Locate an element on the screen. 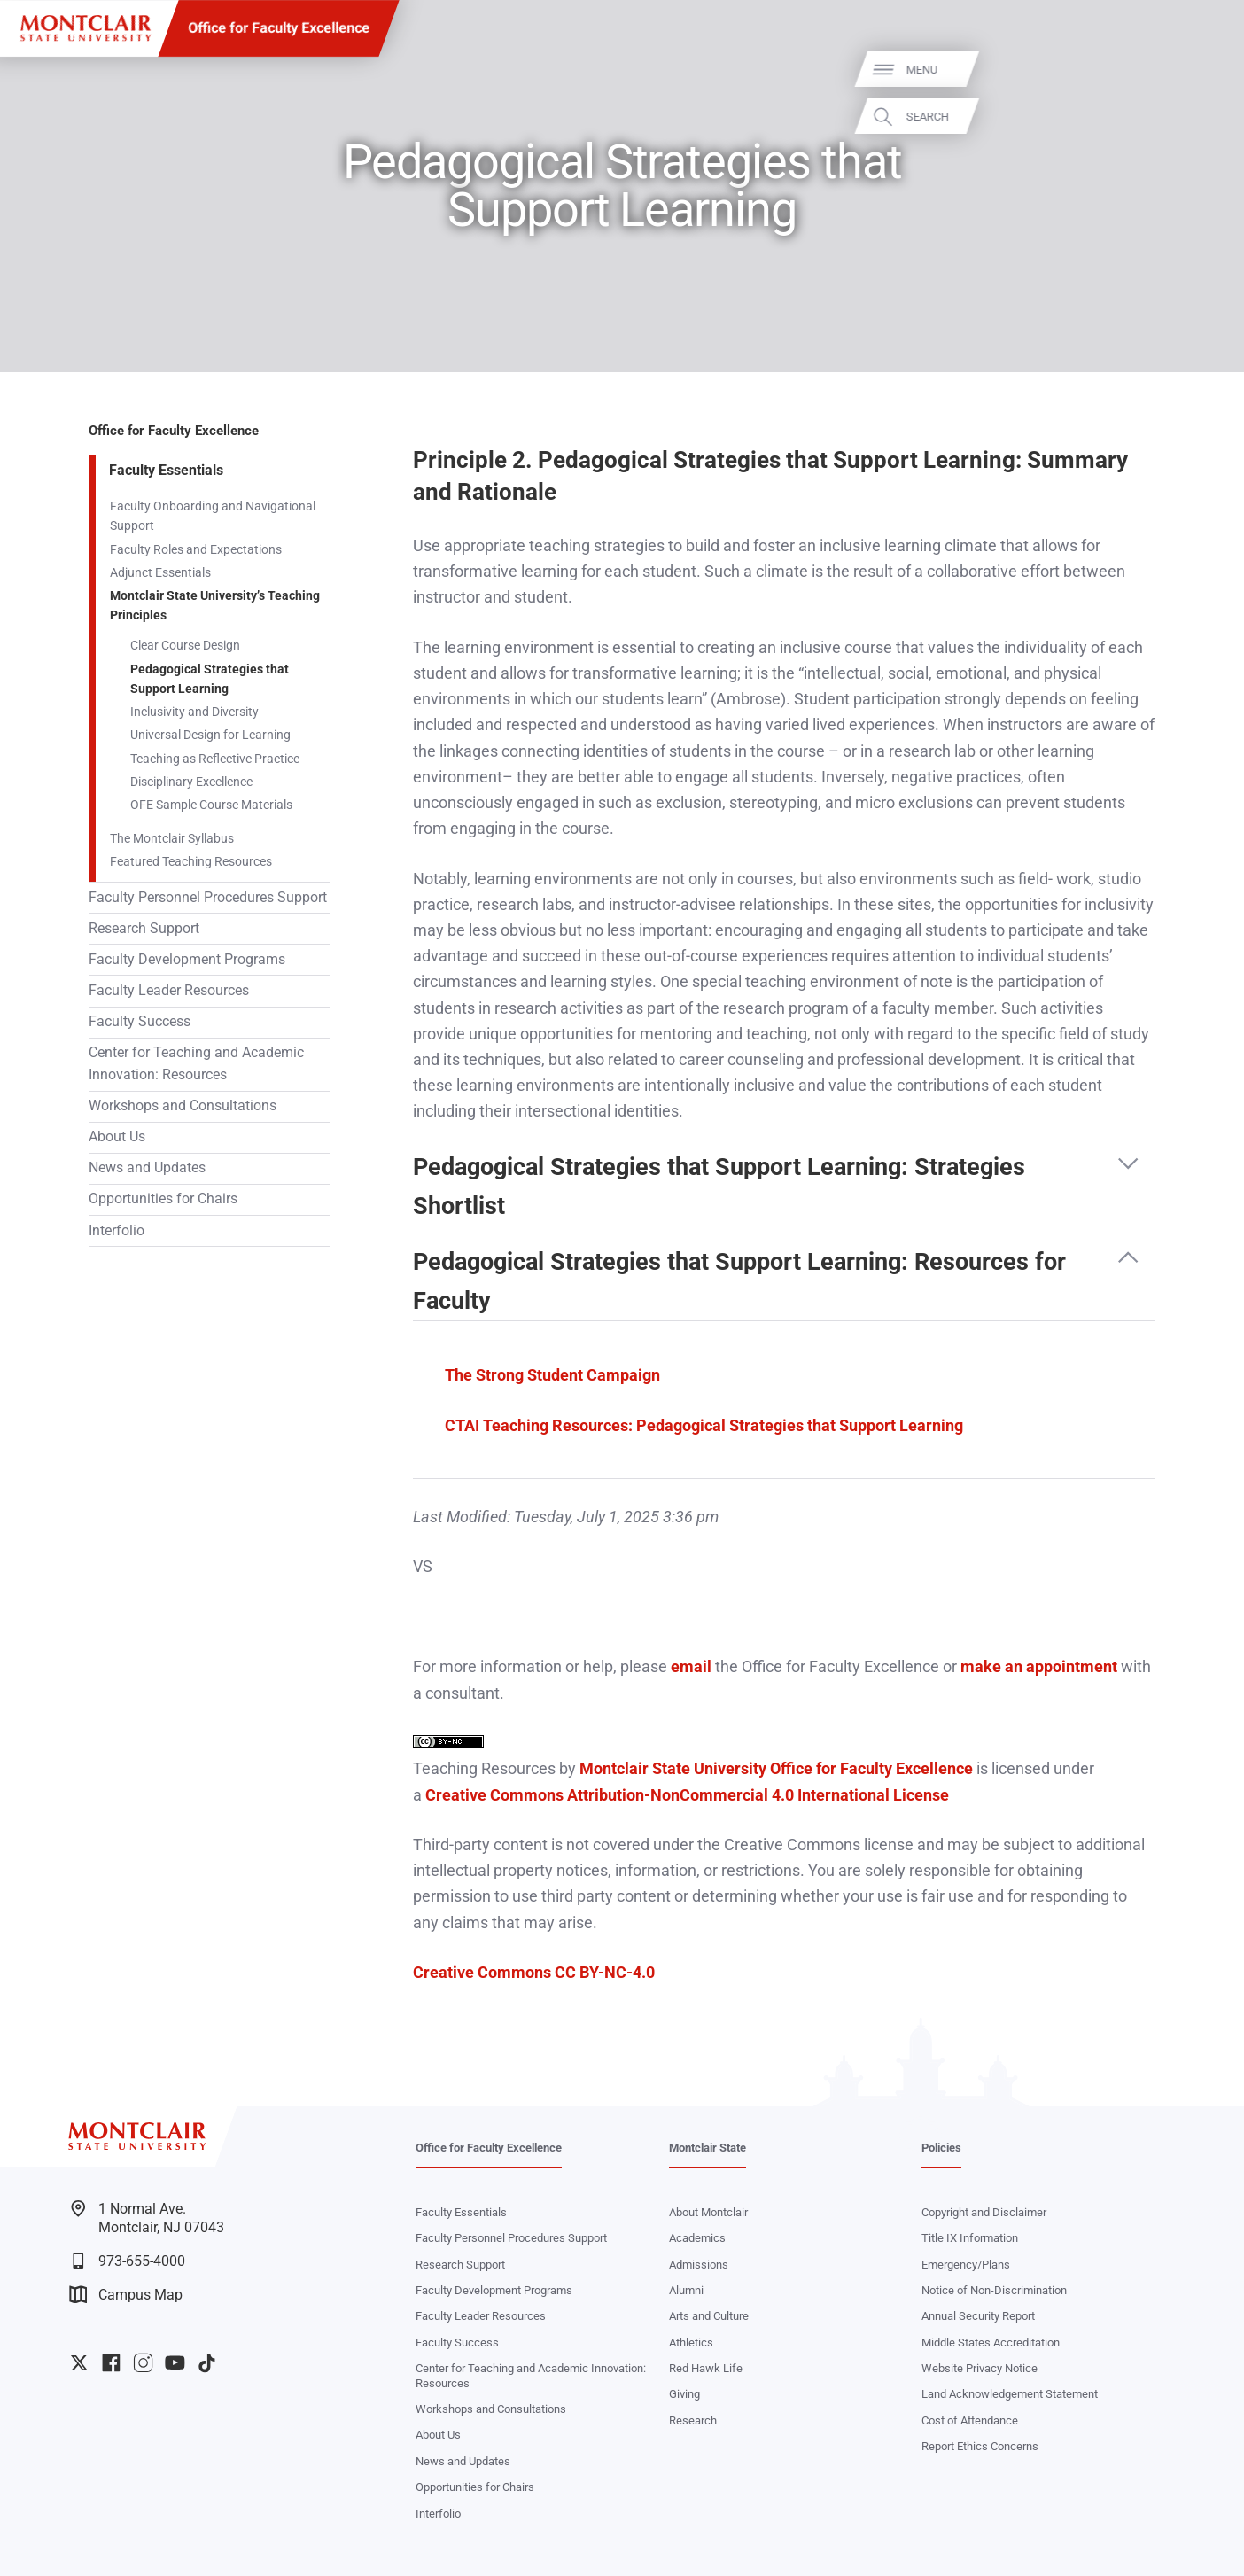 Image resolution: width=1244 pixels, height=2576 pixels. Policies is located at coordinates (941, 2147).